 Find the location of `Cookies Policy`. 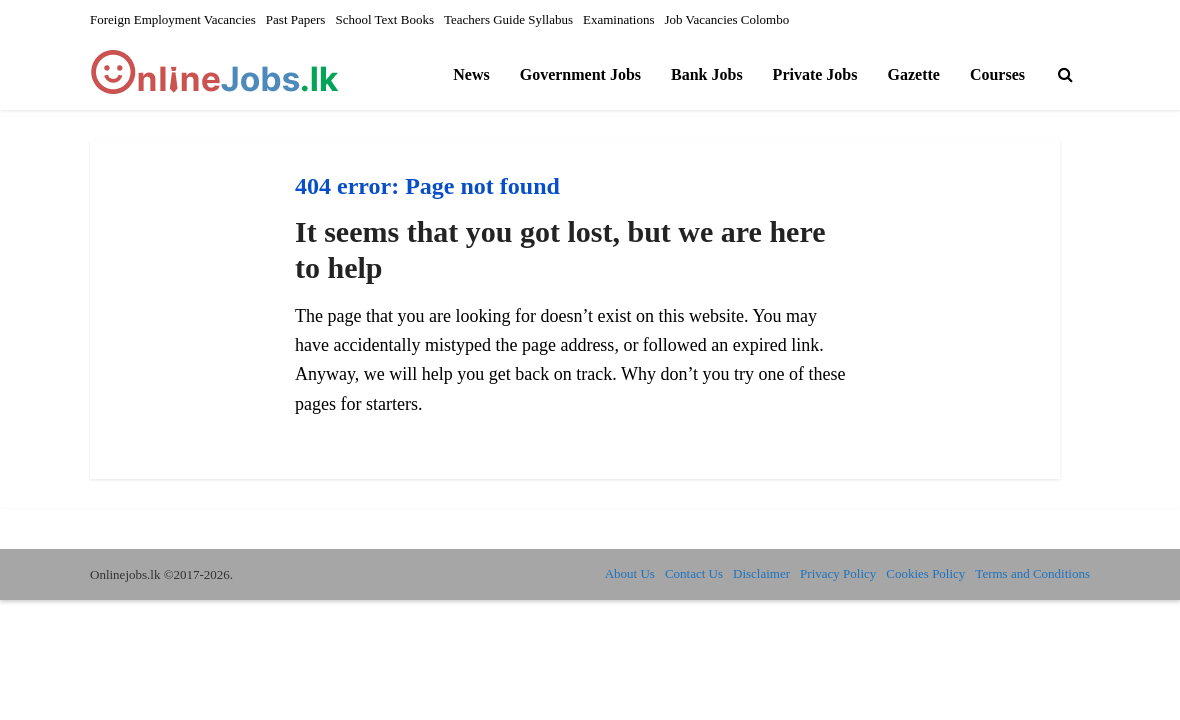

Cookies Policy is located at coordinates (925, 573).